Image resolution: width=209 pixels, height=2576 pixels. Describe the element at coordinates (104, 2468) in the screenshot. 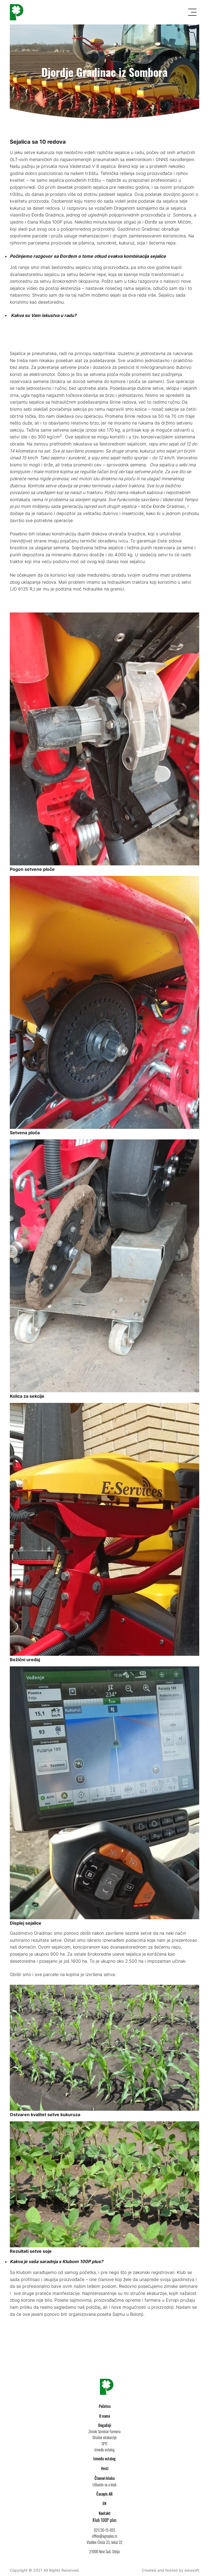

I see `Vesti` at that location.